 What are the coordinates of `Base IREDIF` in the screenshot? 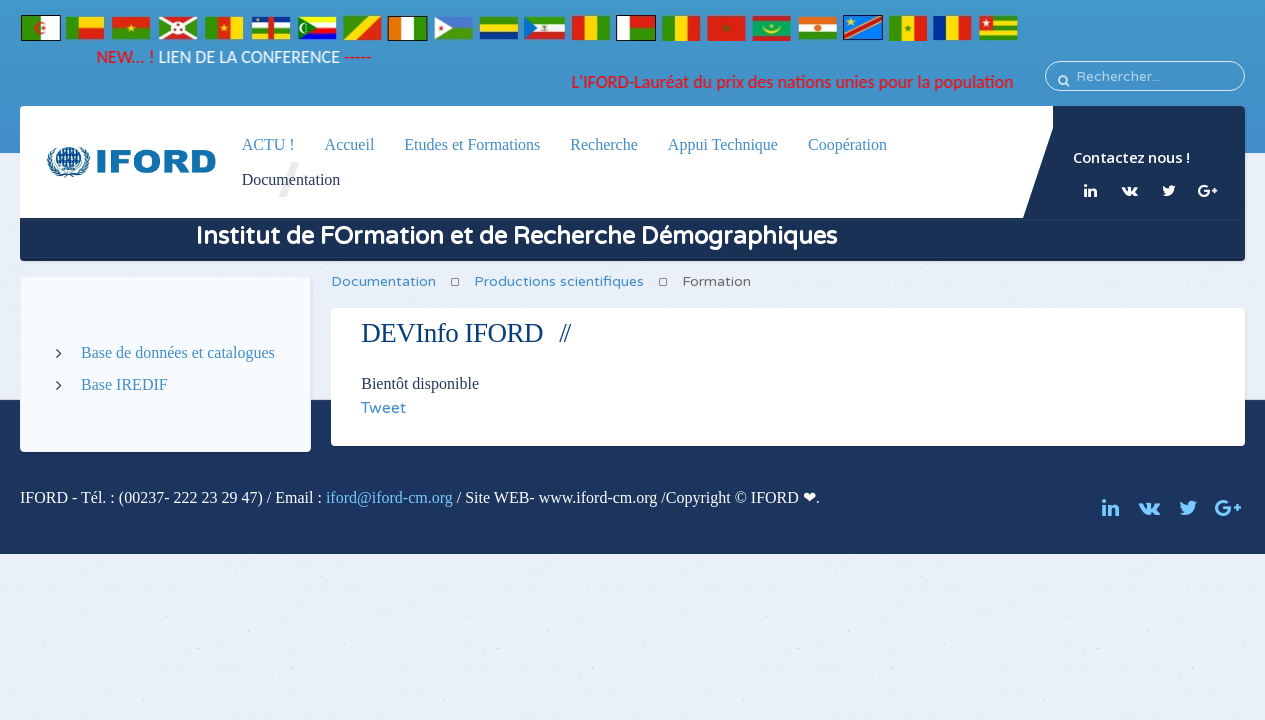 It's located at (124, 384).